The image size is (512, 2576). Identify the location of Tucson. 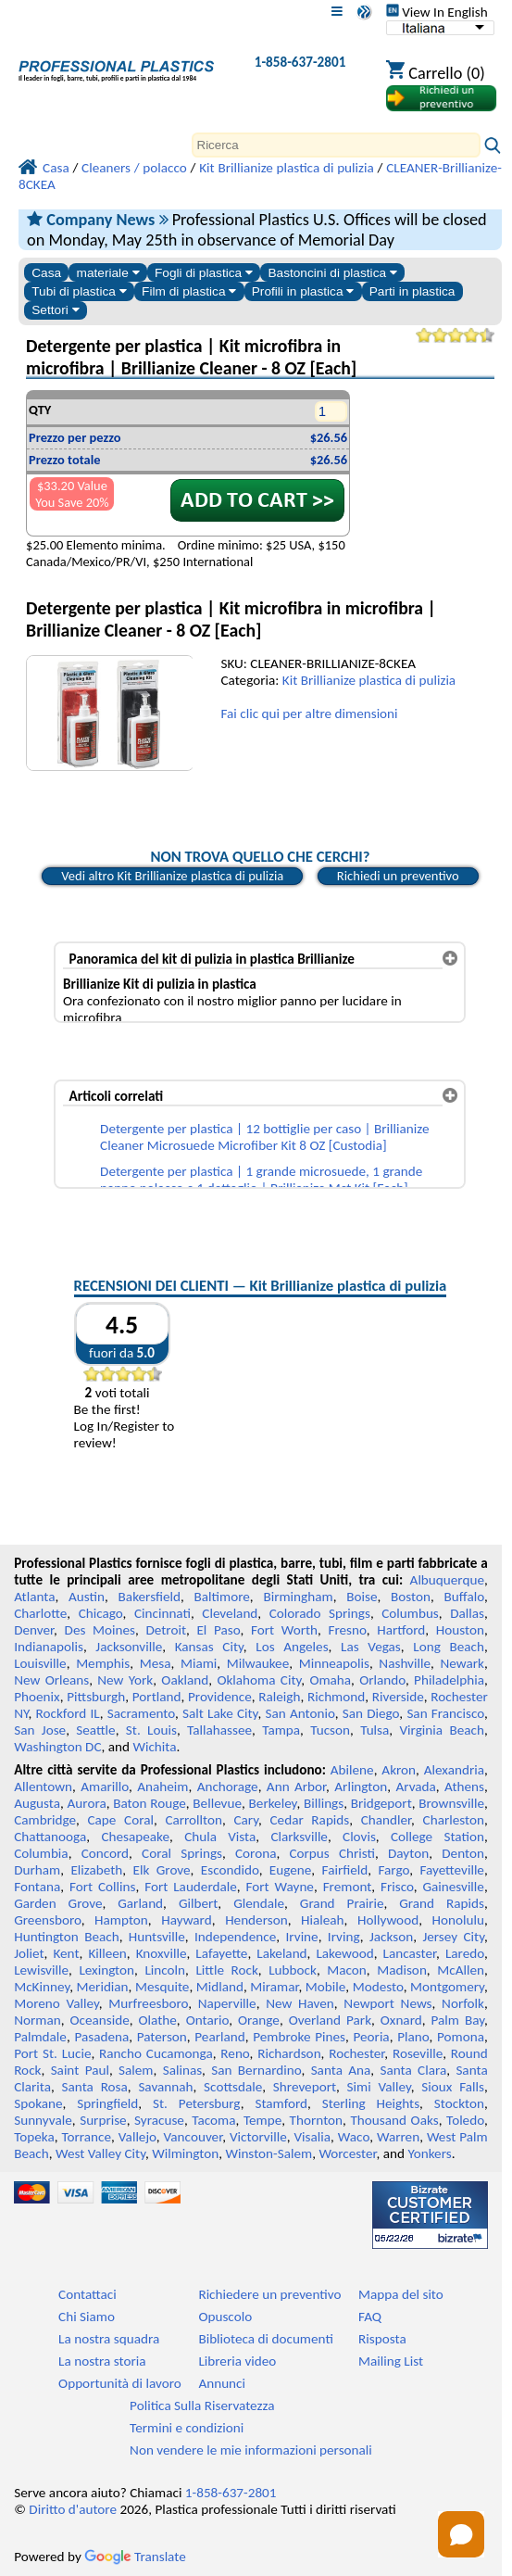
(330, 1730).